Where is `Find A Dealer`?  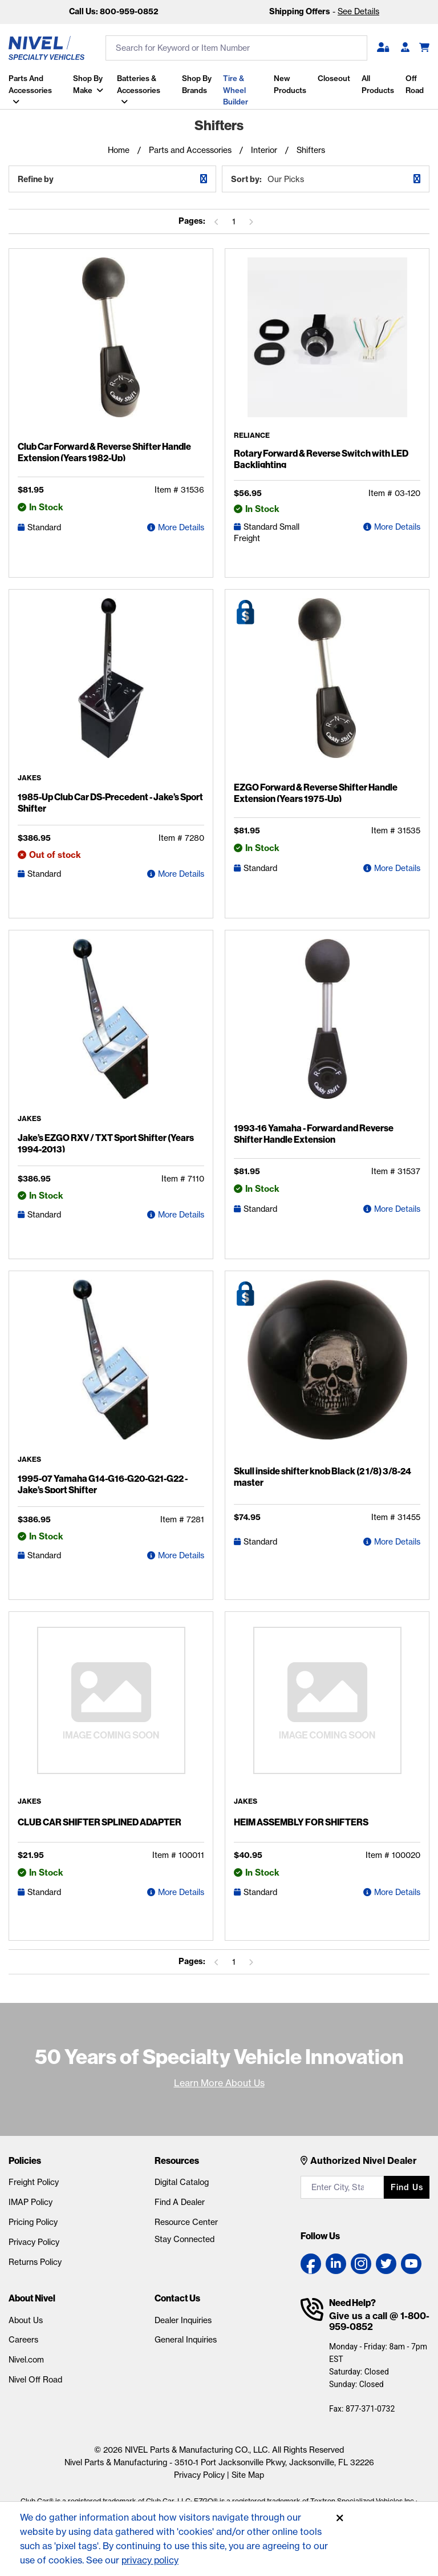
Find A Dealer is located at coordinates (180, 2203).